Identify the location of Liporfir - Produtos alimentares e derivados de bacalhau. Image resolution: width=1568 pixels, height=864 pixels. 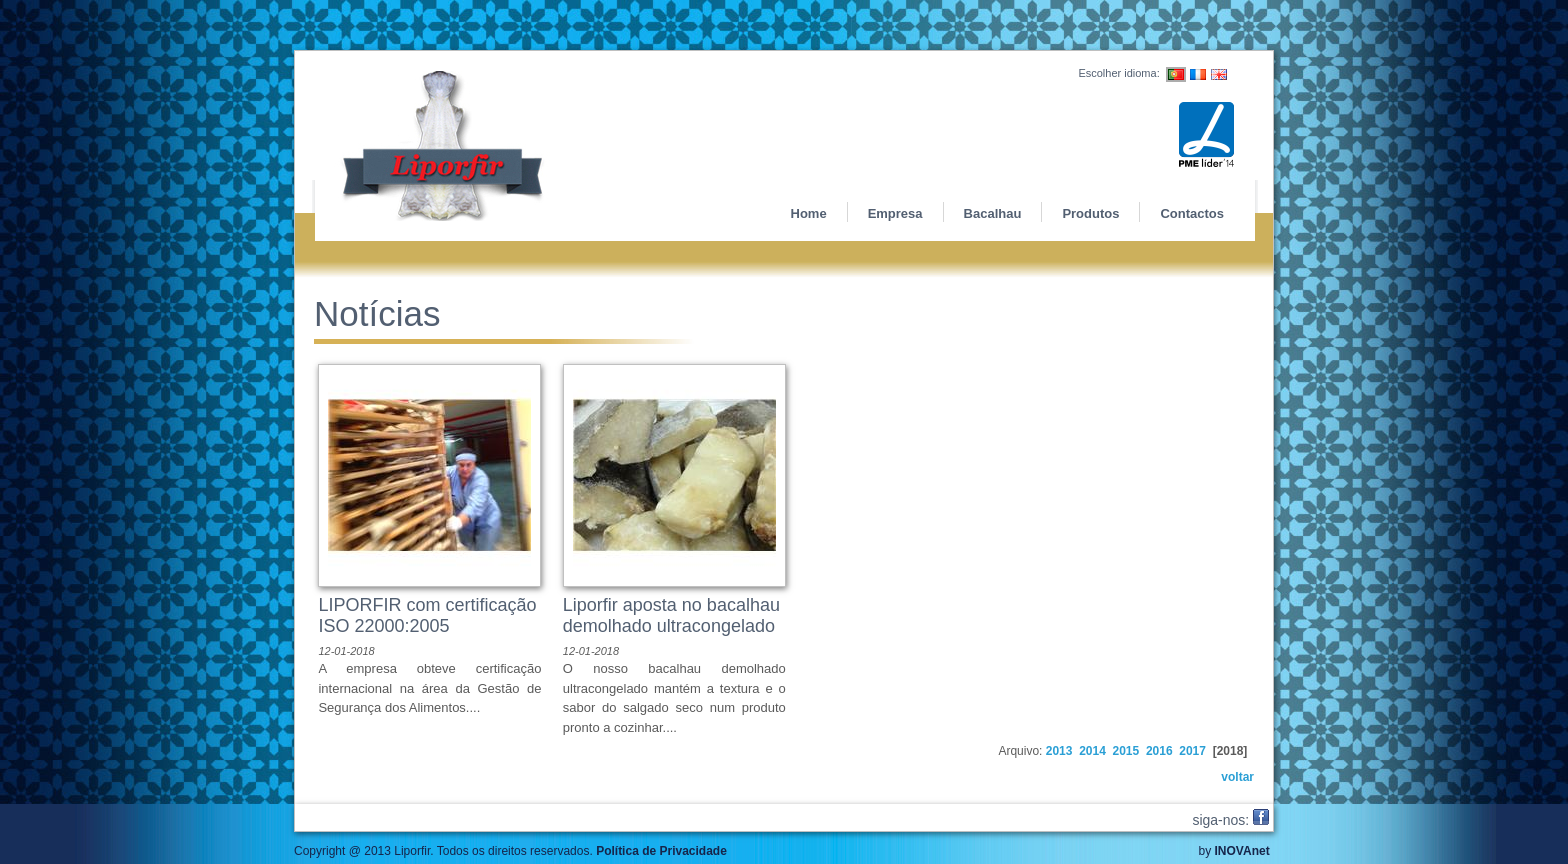
(497, 146).